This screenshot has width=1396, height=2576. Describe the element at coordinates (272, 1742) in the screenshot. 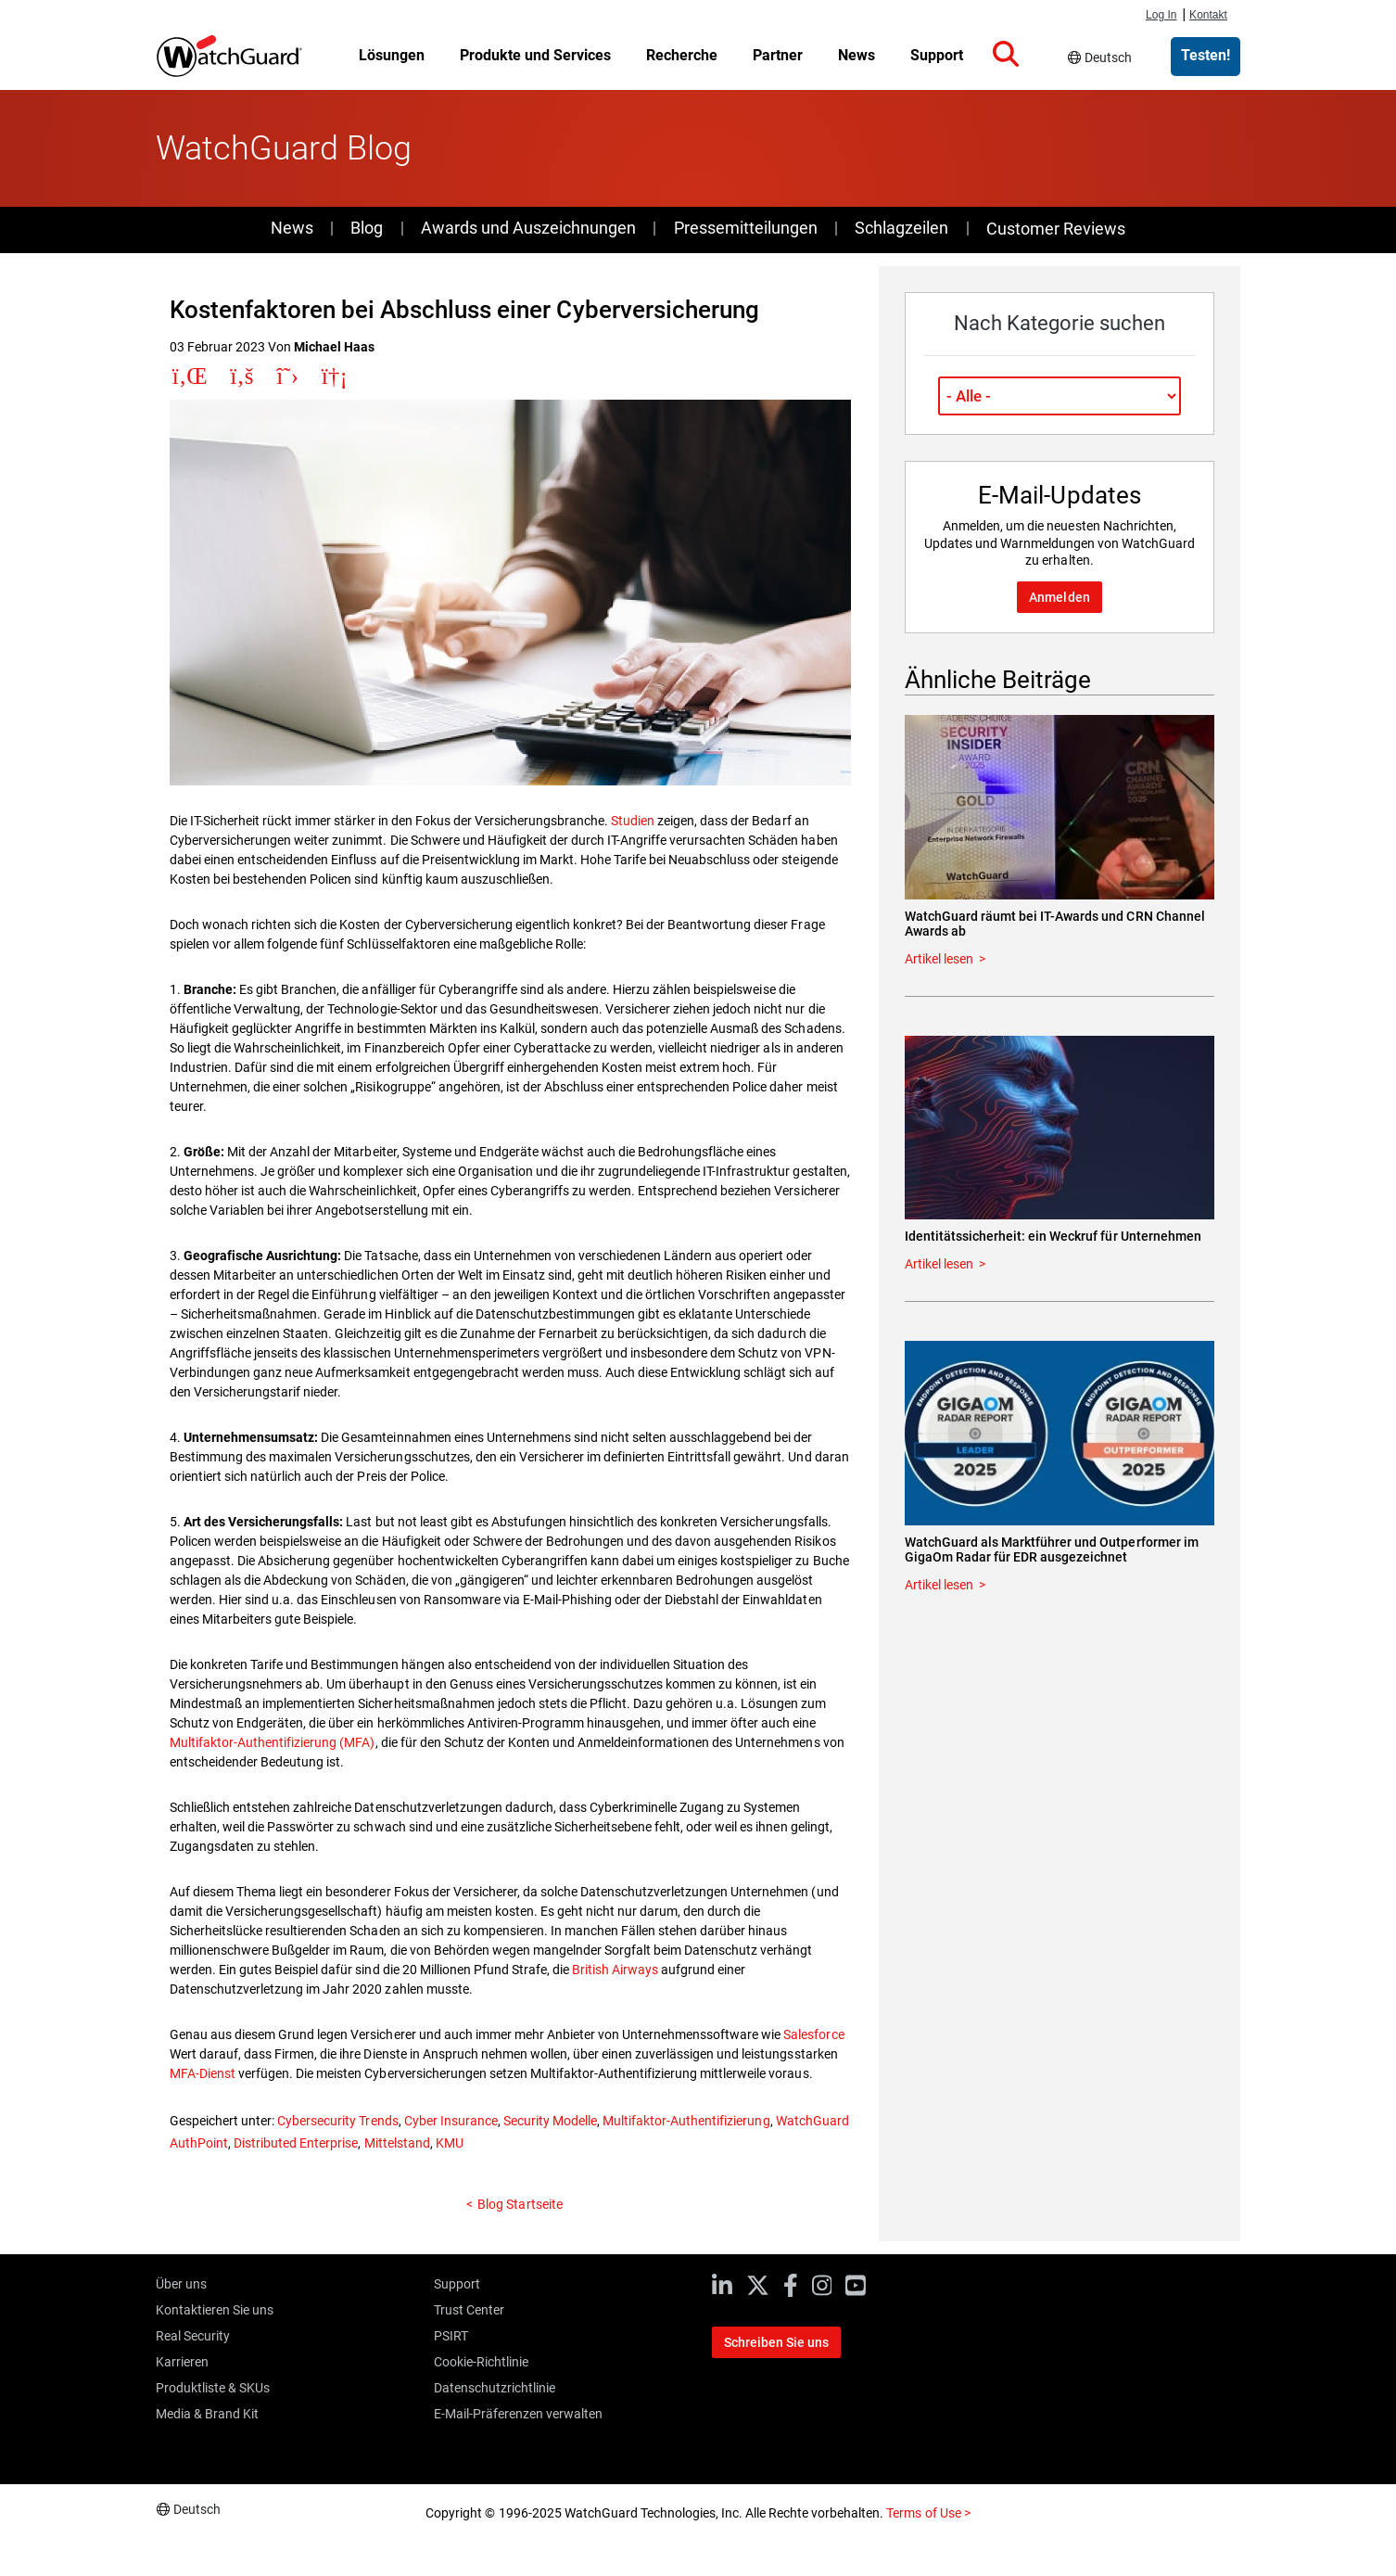

I see `Multifaktor-Authentifizierung (MFA)` at that location.